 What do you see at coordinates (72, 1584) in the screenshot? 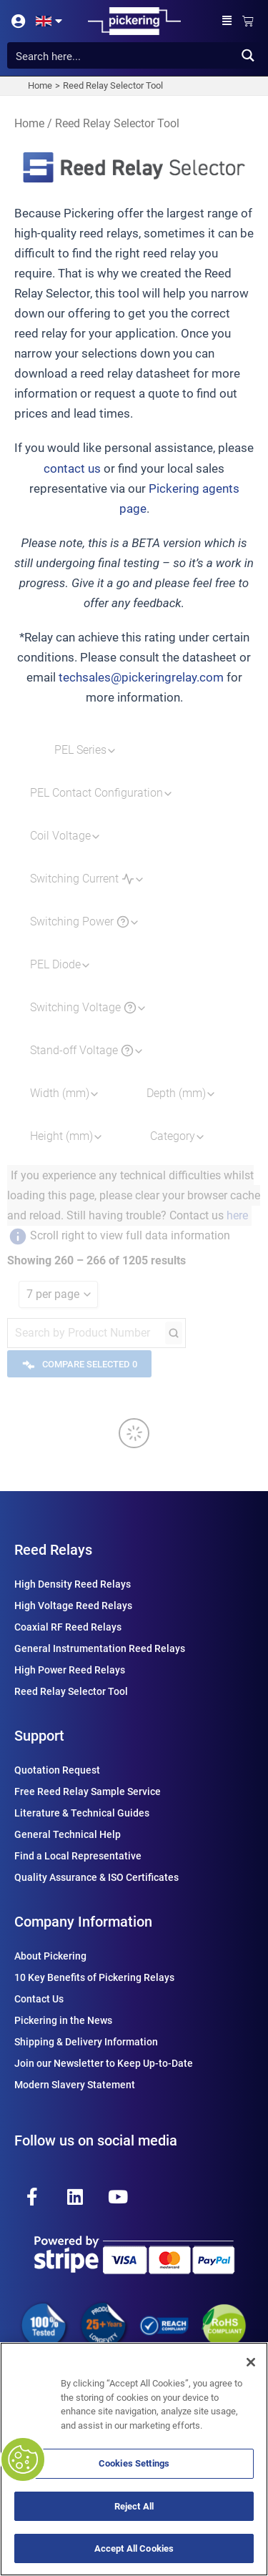
I see `High Density Reed Relays` at bounding box center [72, 1584].